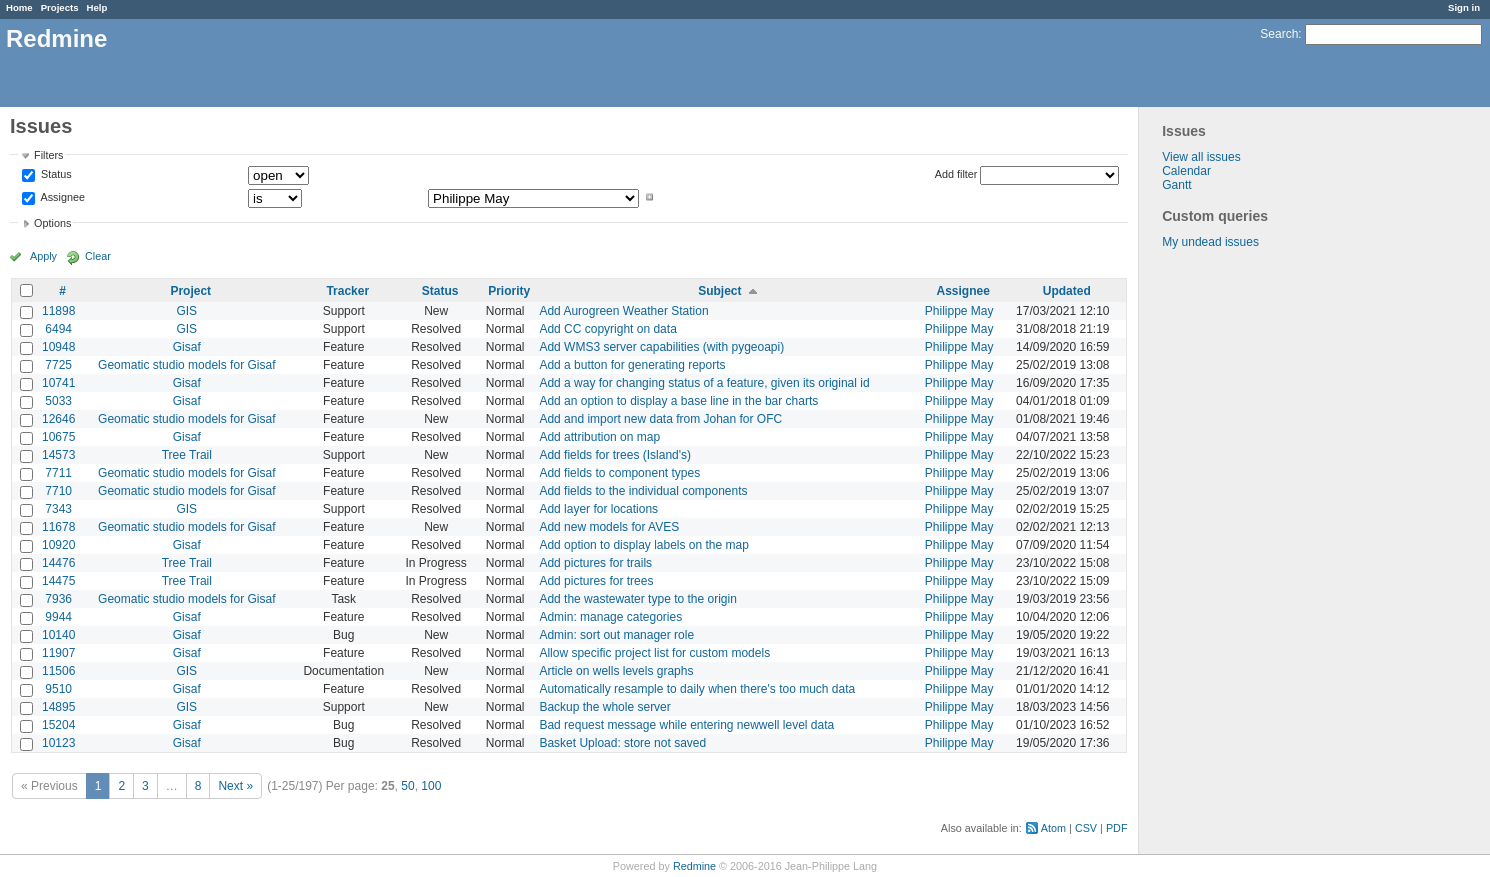 Image resolution: width=1490 pixels, height=877 pixels. I want to click on Allow specific project list for custom models, so click(654, 653).